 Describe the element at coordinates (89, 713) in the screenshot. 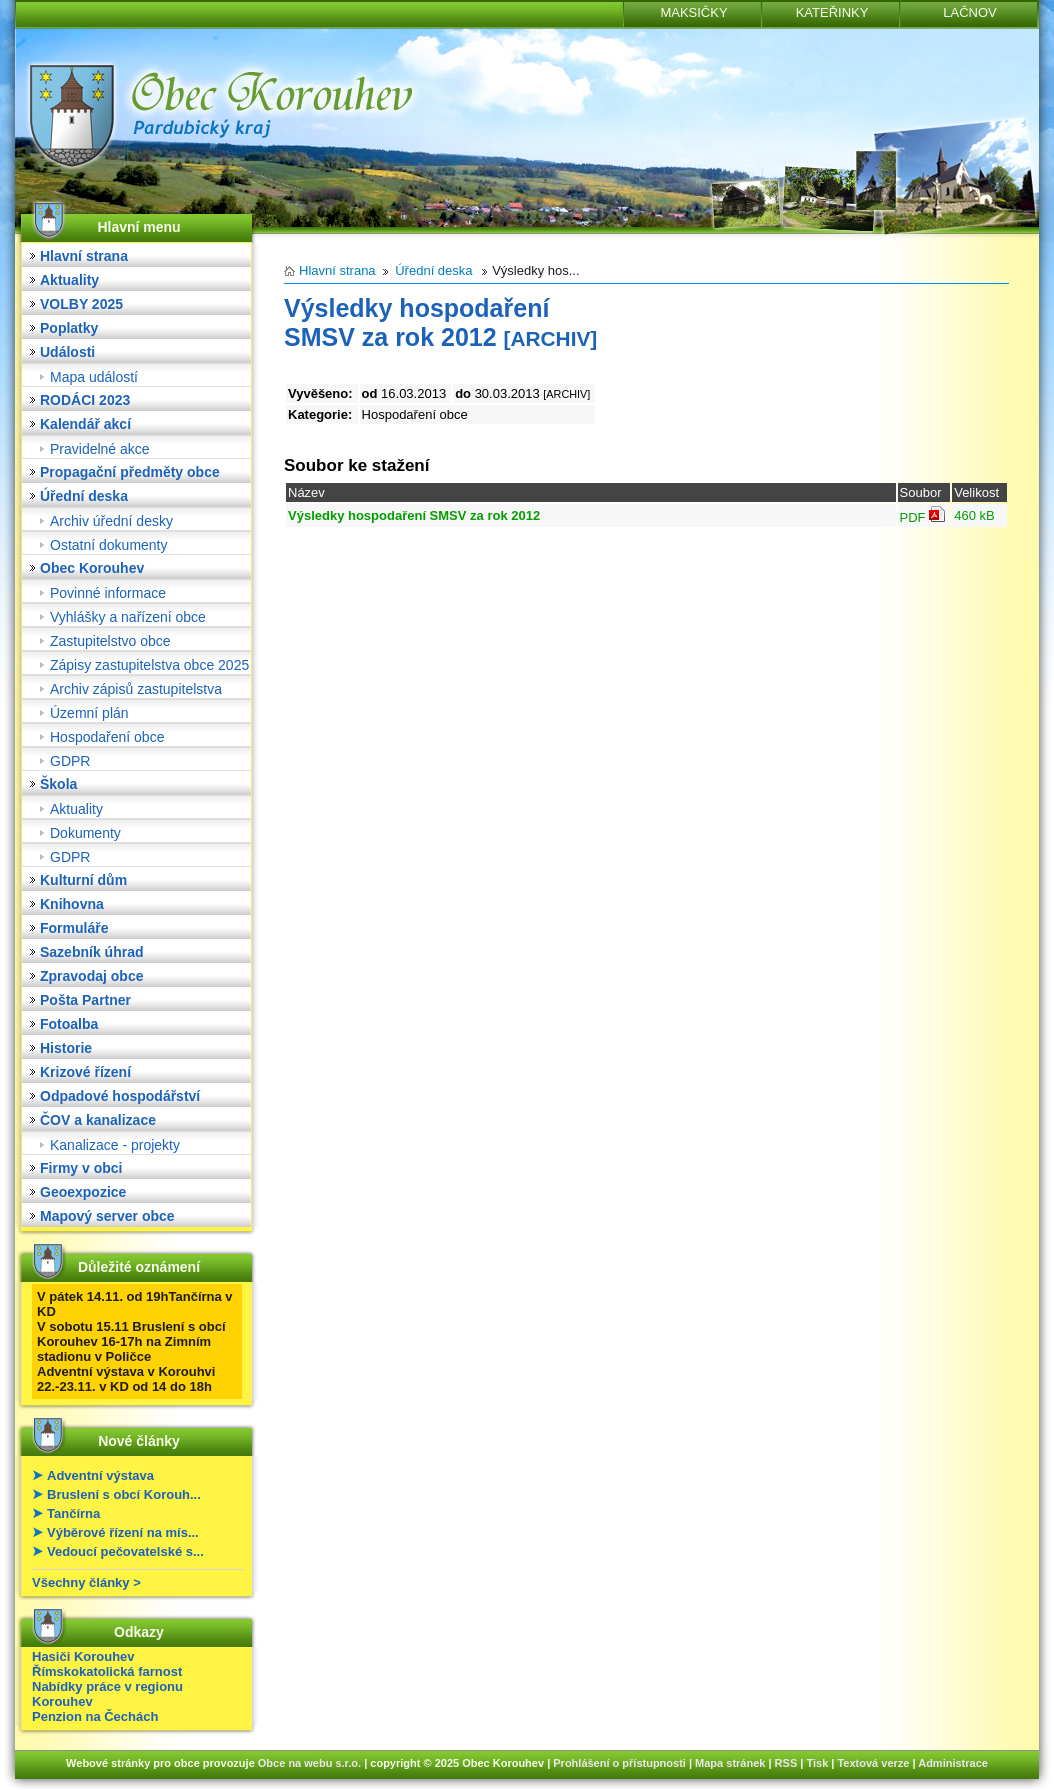

I see `Územní plán` at that location.